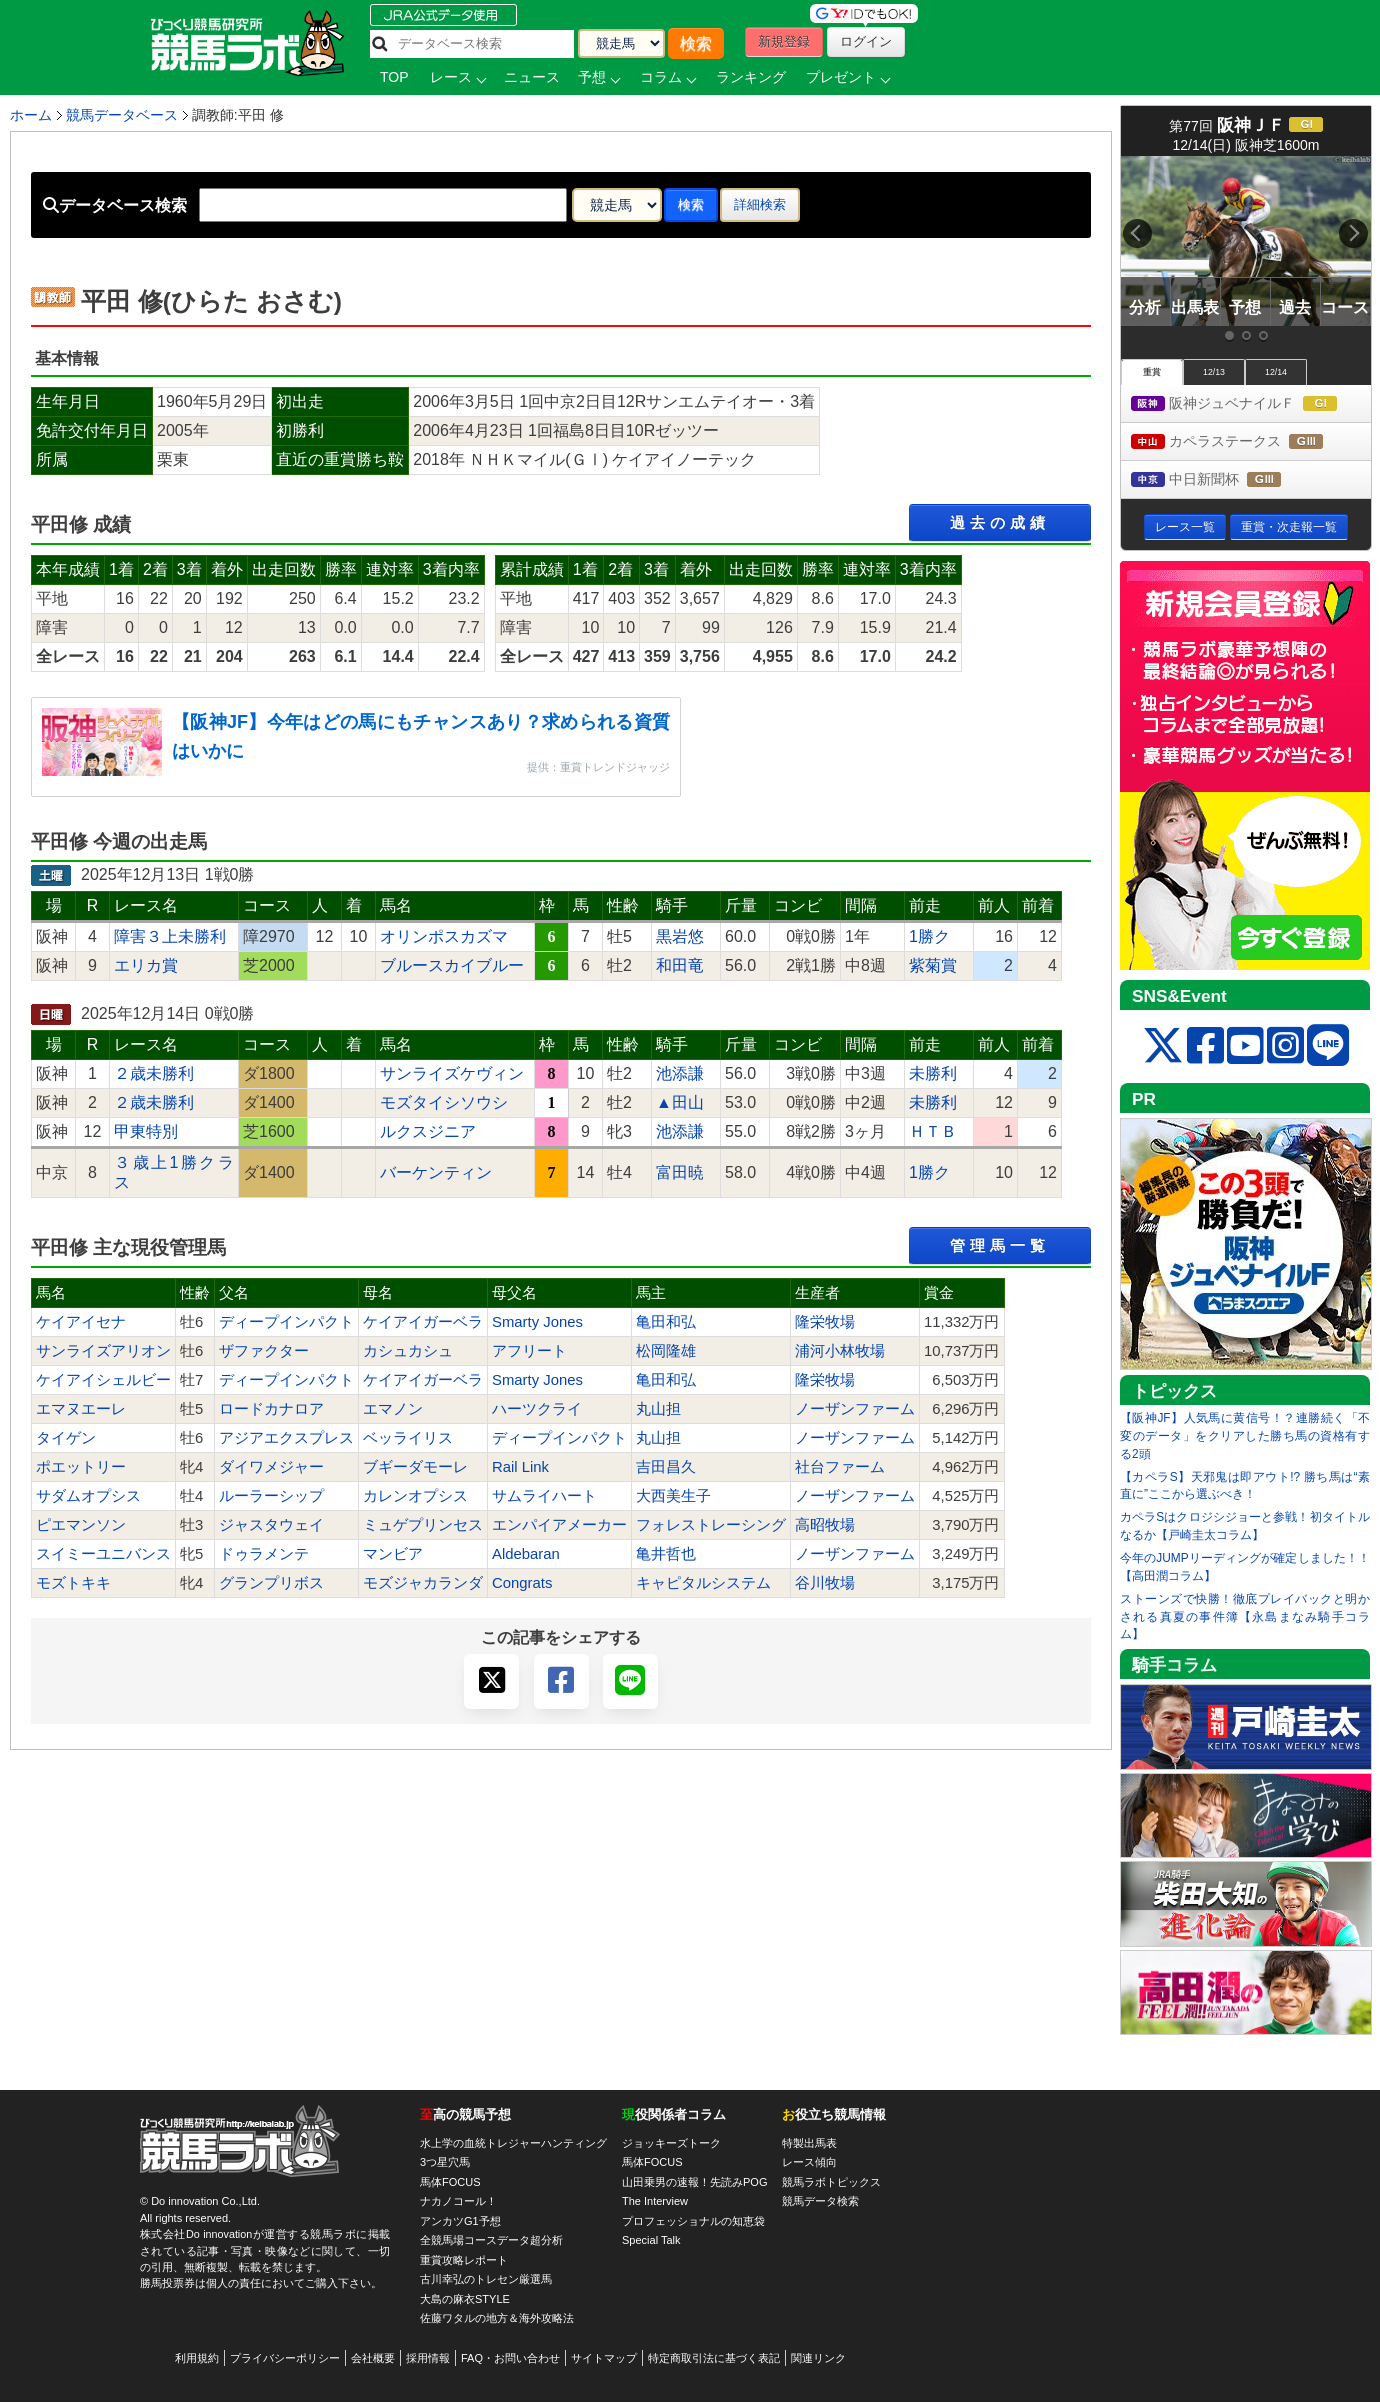  Describe the element at coordinates (452, 1073) in the screenshot. I see `サンライズケヴィン` at that location.